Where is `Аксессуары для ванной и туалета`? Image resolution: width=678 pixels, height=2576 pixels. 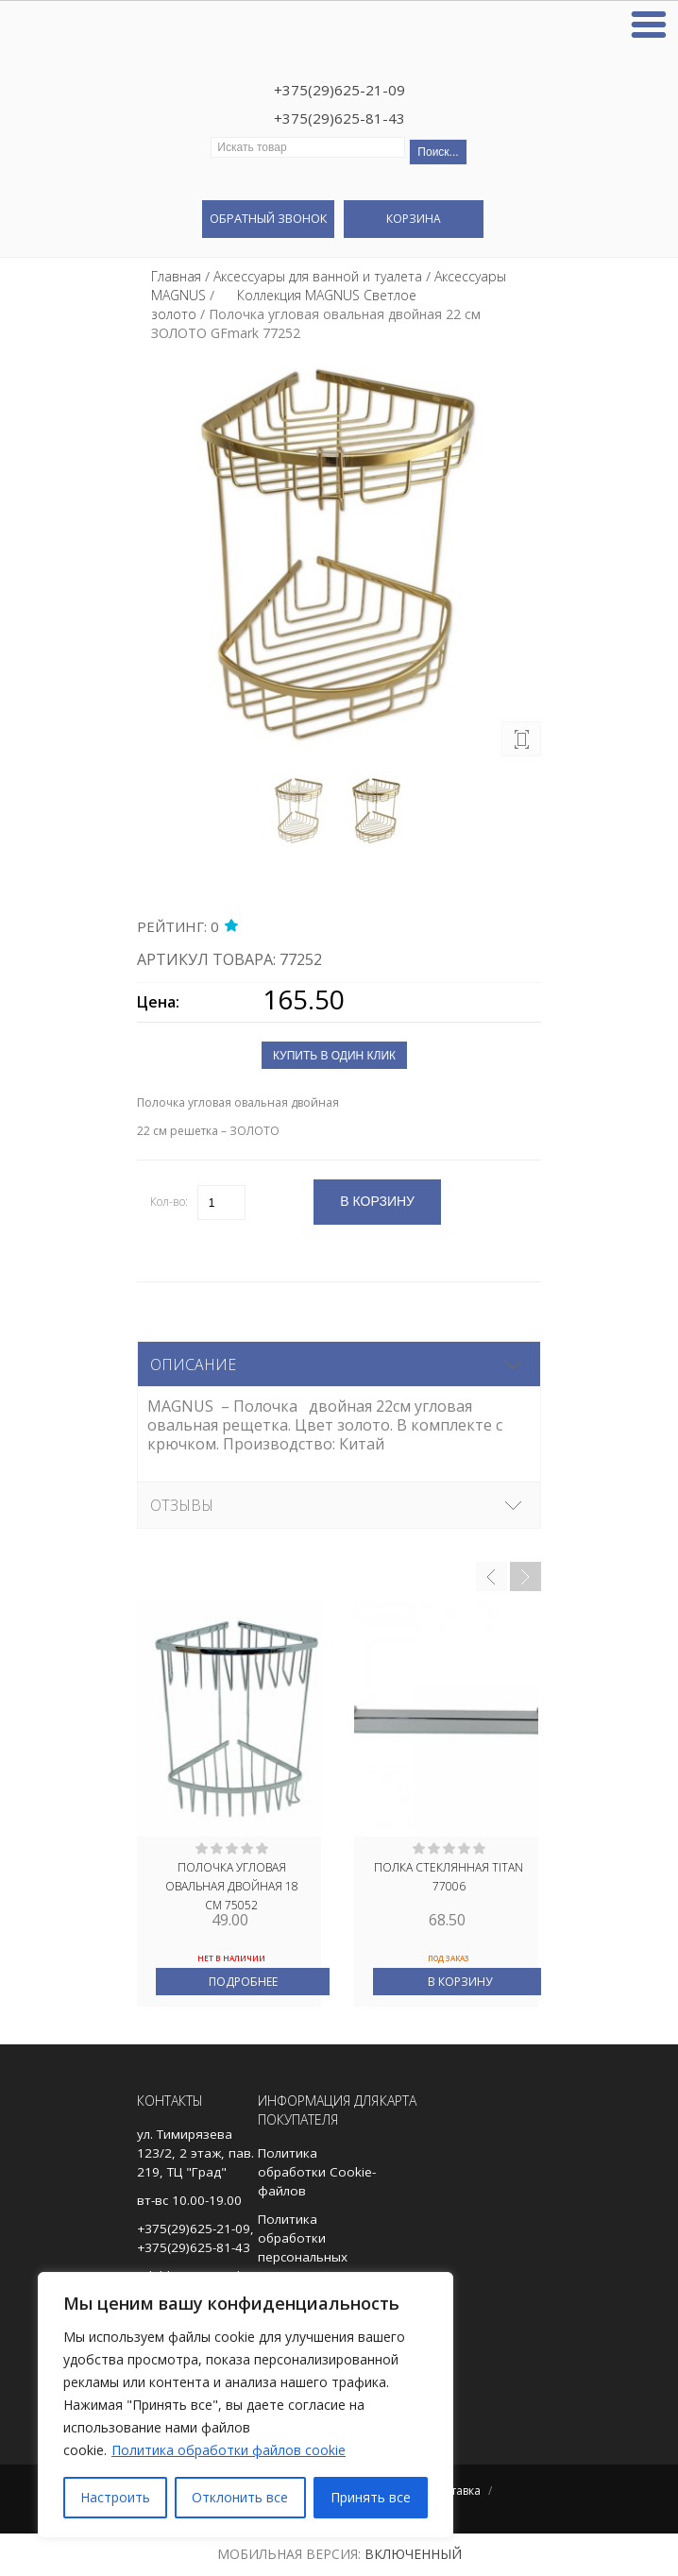
Аксессуары для ванной и туалета is located at coordinates (317, 276).